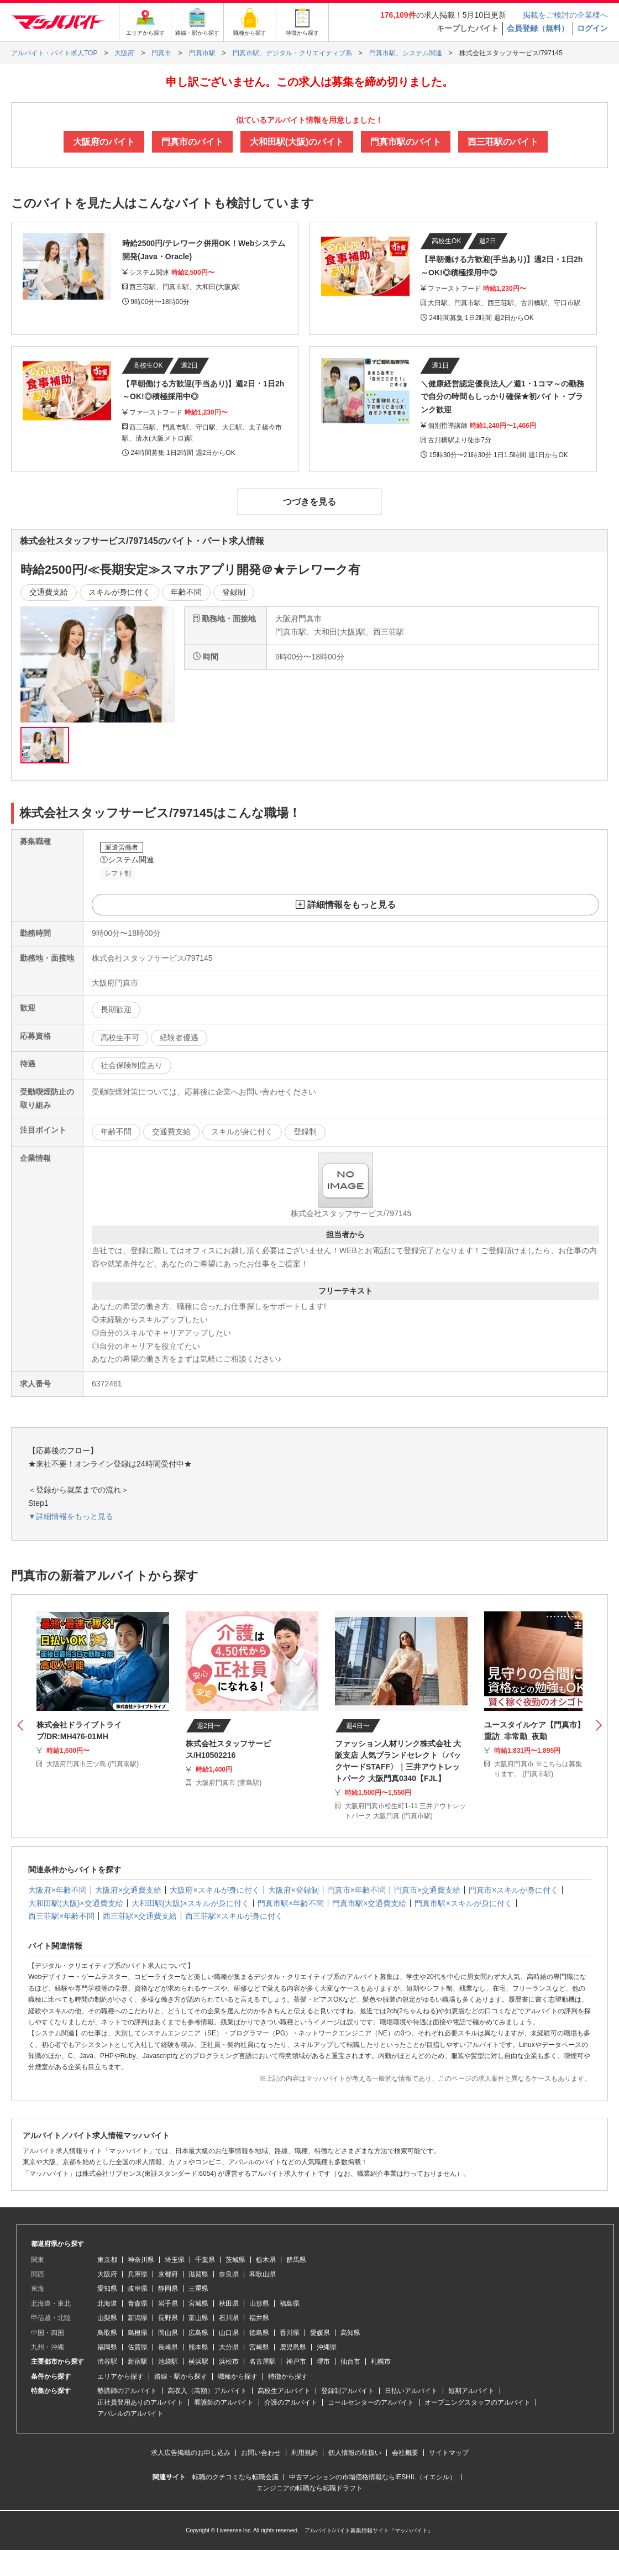  Describe the element at coordinates (138, 2303) in the screenshot. I see `青森県` at that location.